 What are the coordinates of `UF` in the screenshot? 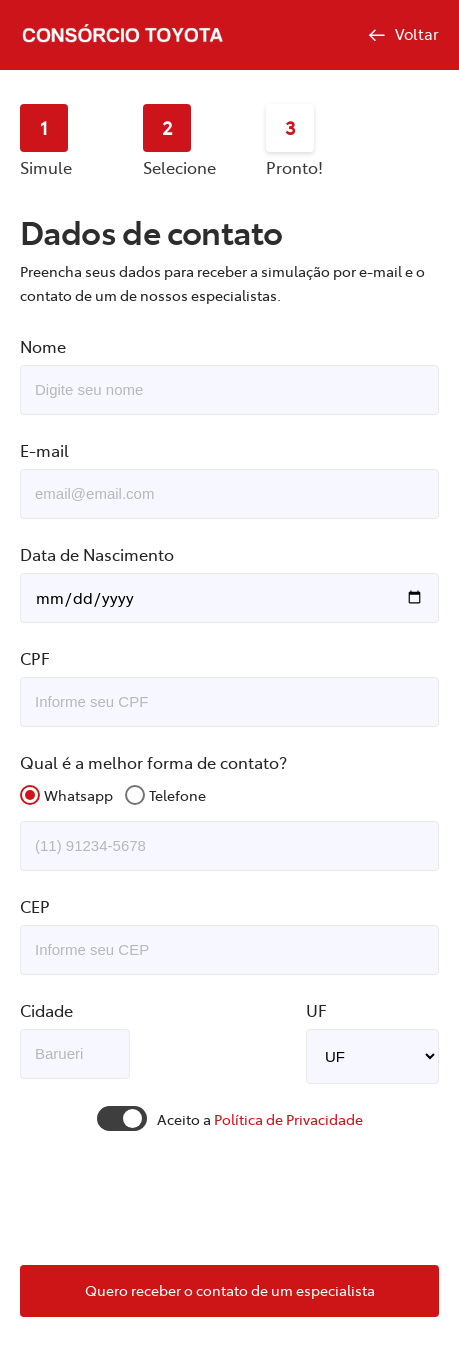 It's located at (316, 1010).